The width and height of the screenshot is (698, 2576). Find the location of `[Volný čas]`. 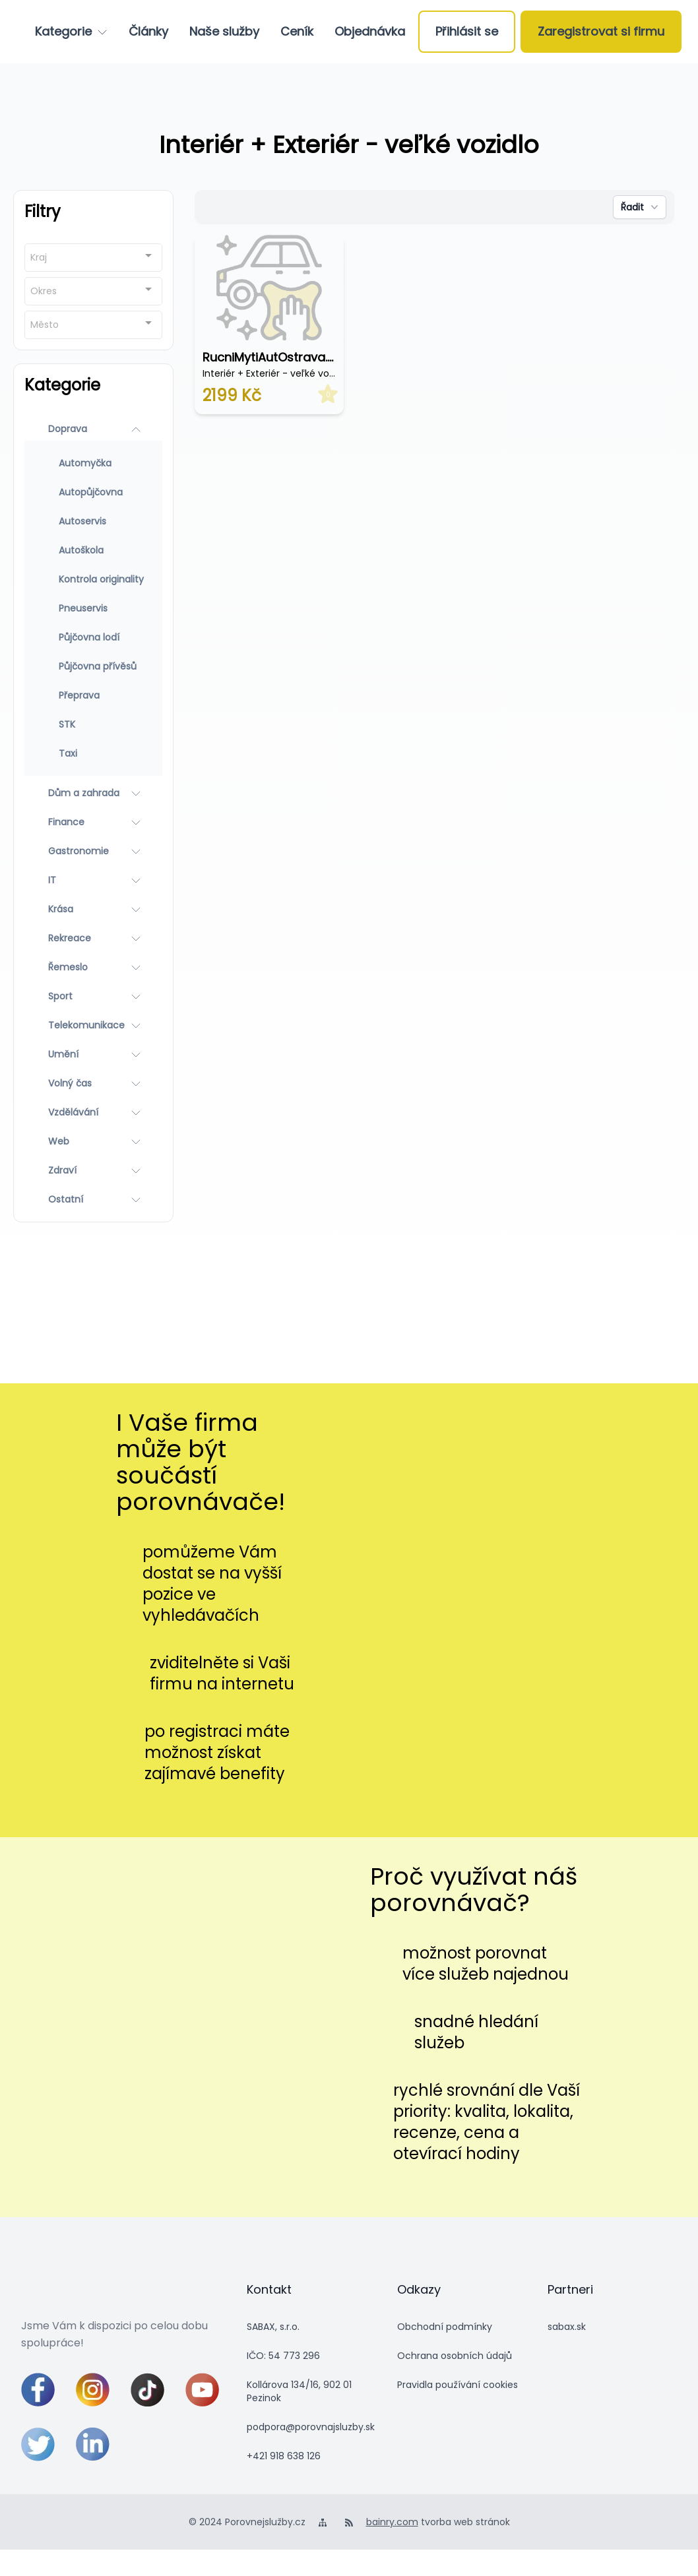

[Volný čas] is located at coordinates (93, 1083).